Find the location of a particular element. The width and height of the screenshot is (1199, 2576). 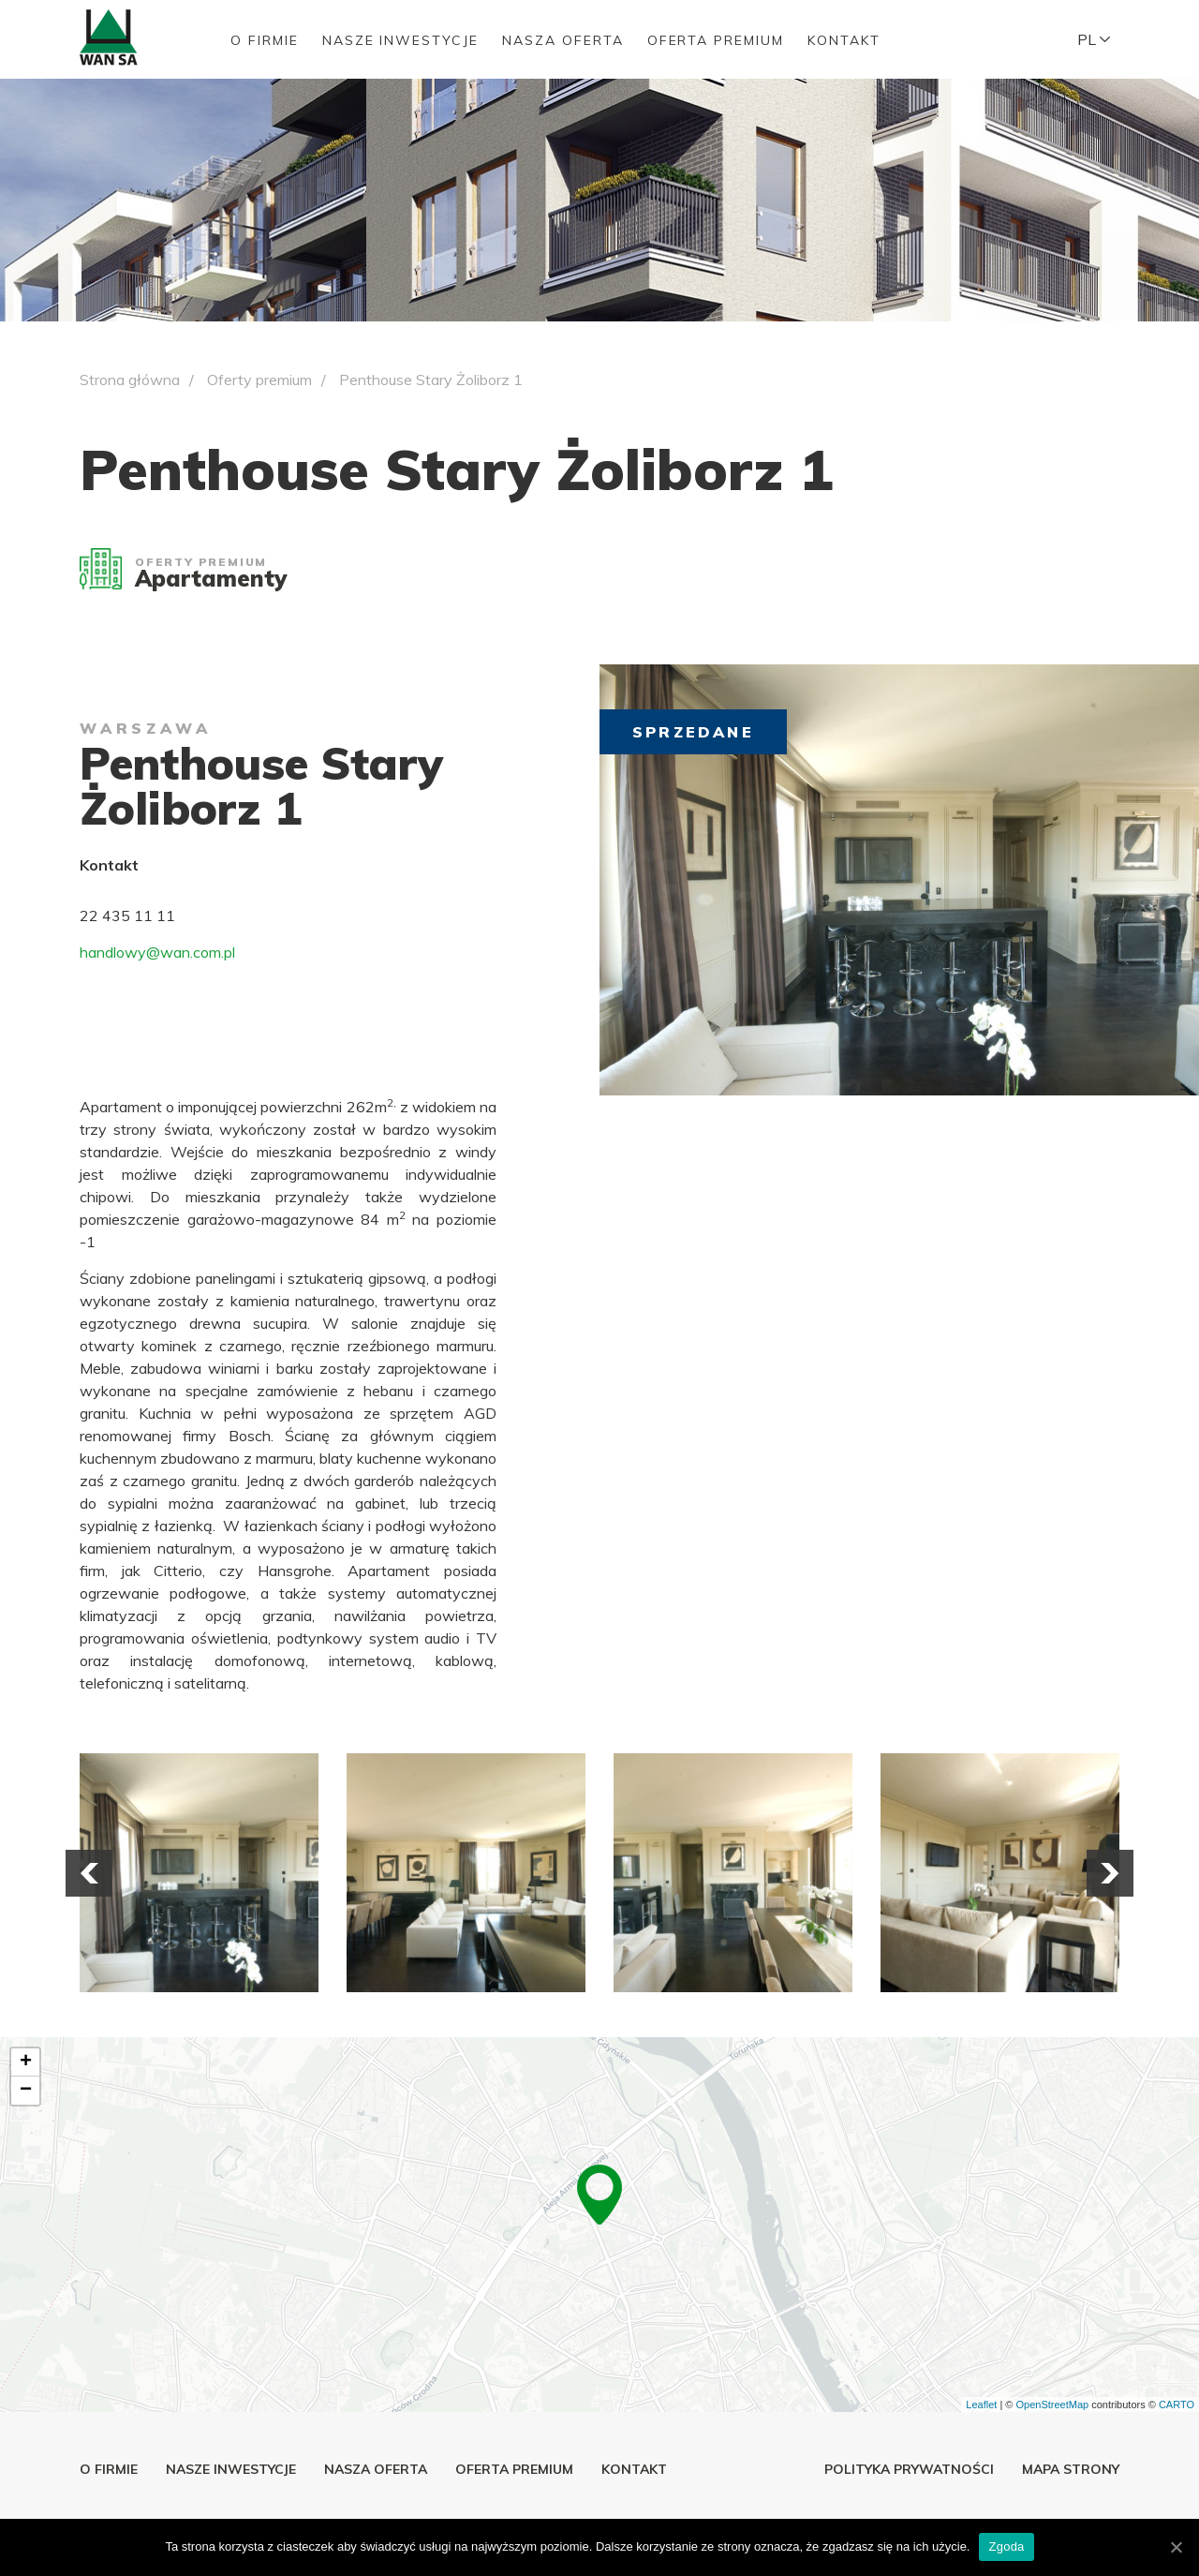

Nasze inwestycje is located at coordinates (400, 40).